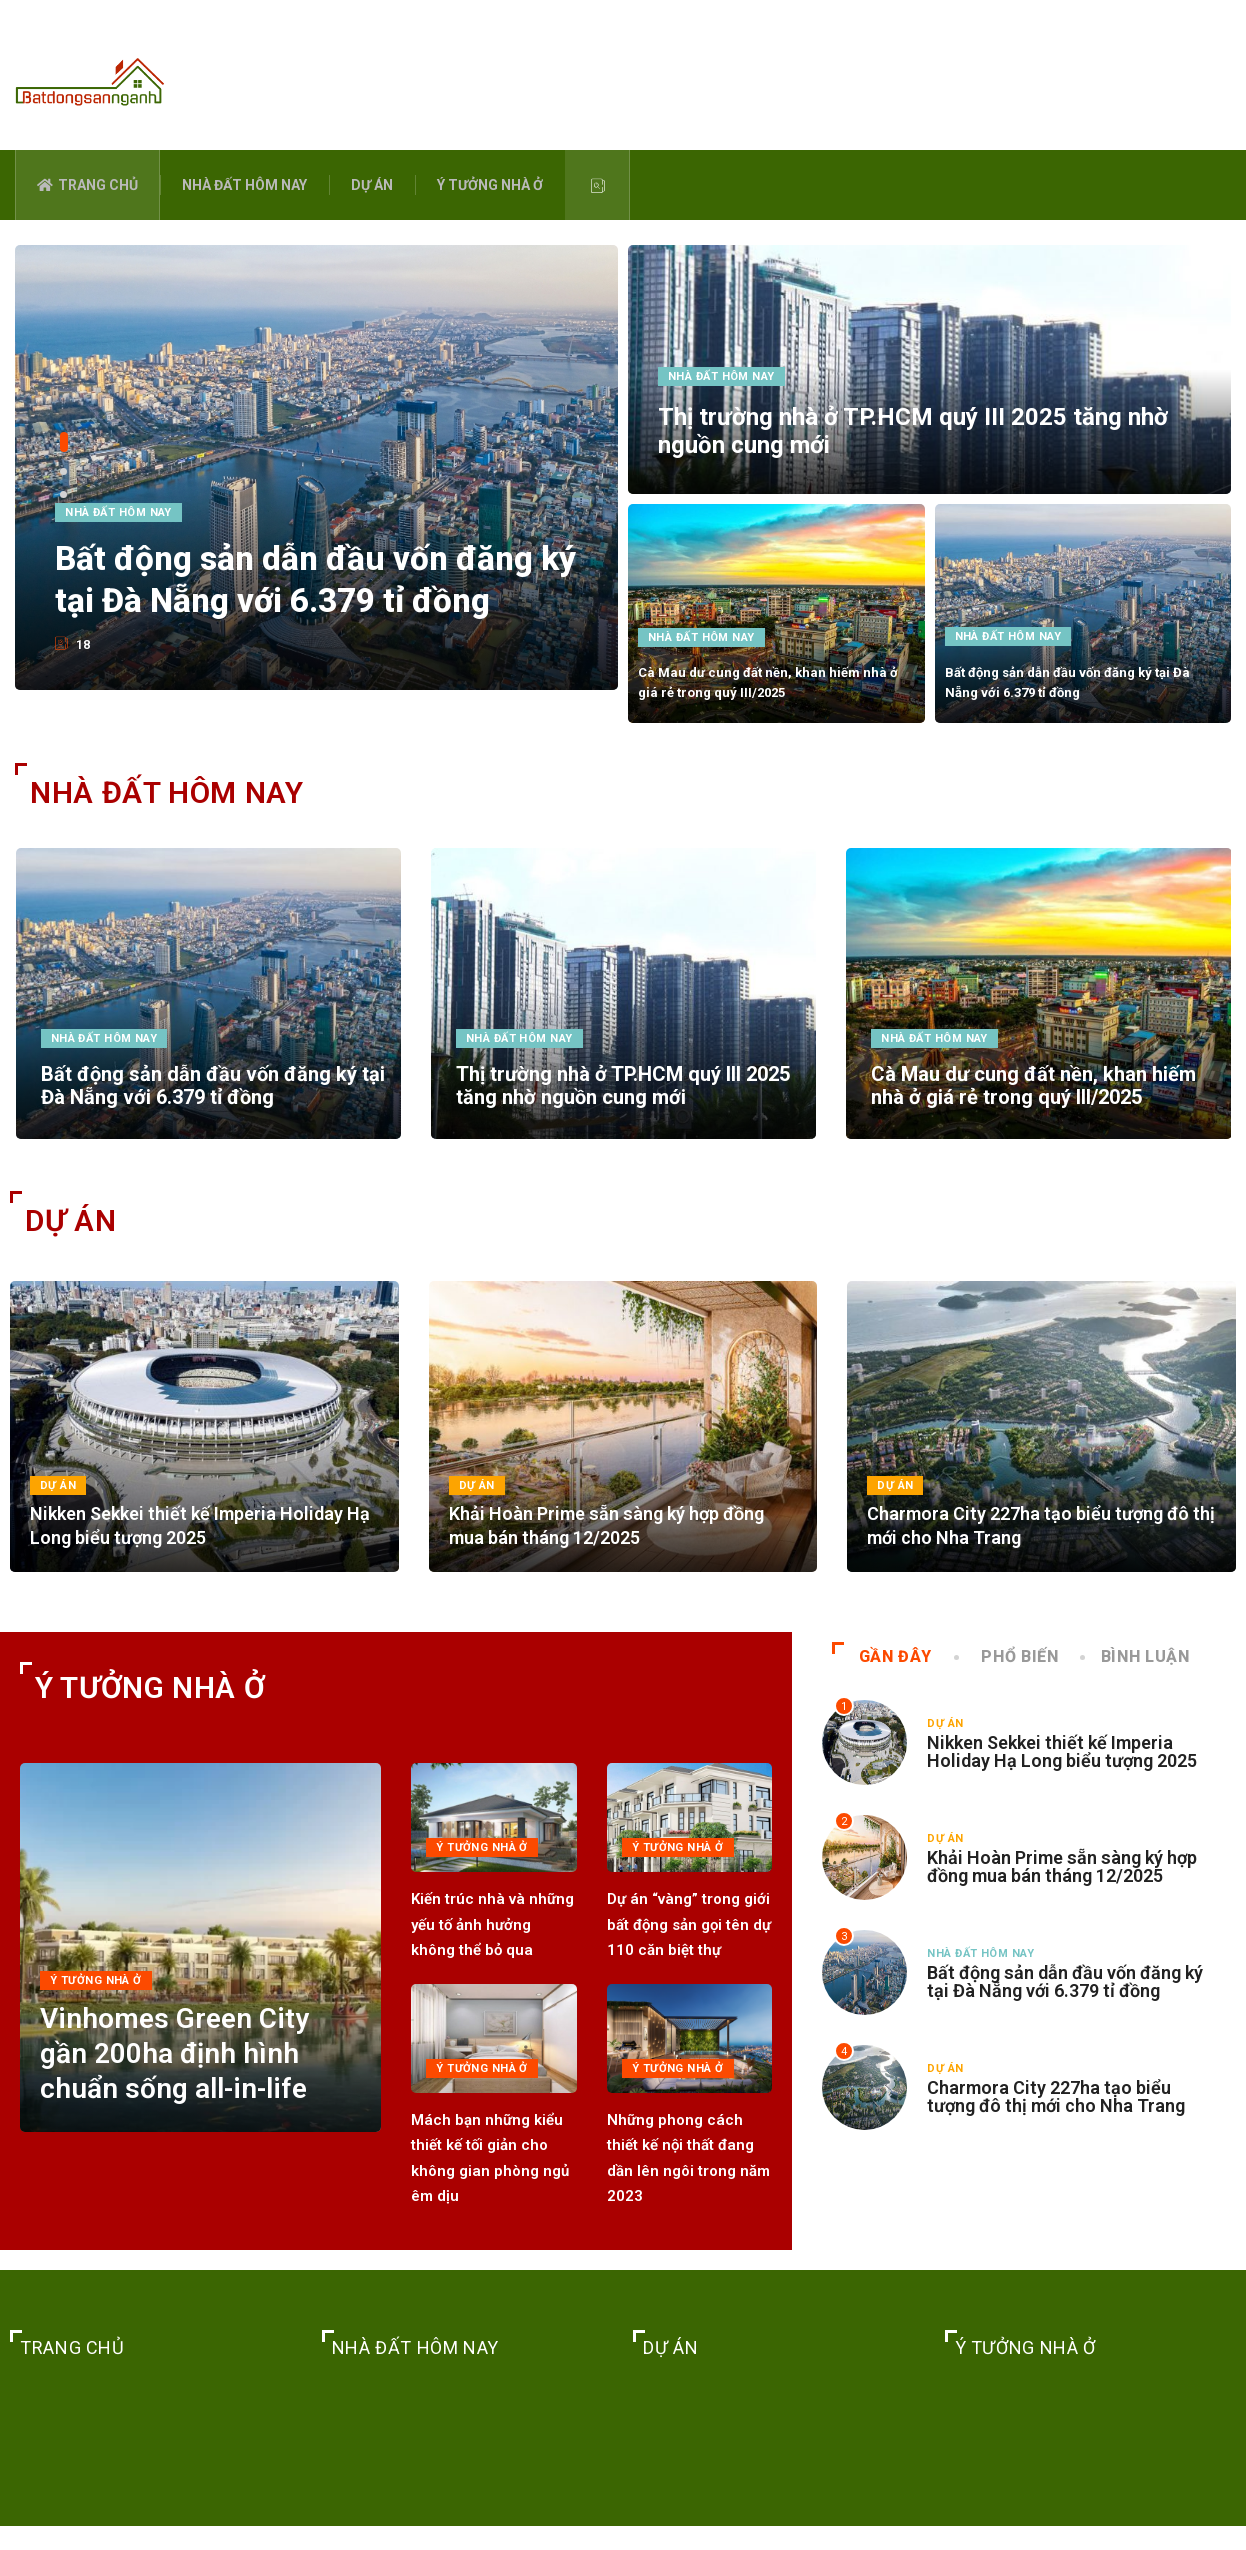  I want to click on Ý TƯỞNG NHÀ Ở, so click(490, 185).